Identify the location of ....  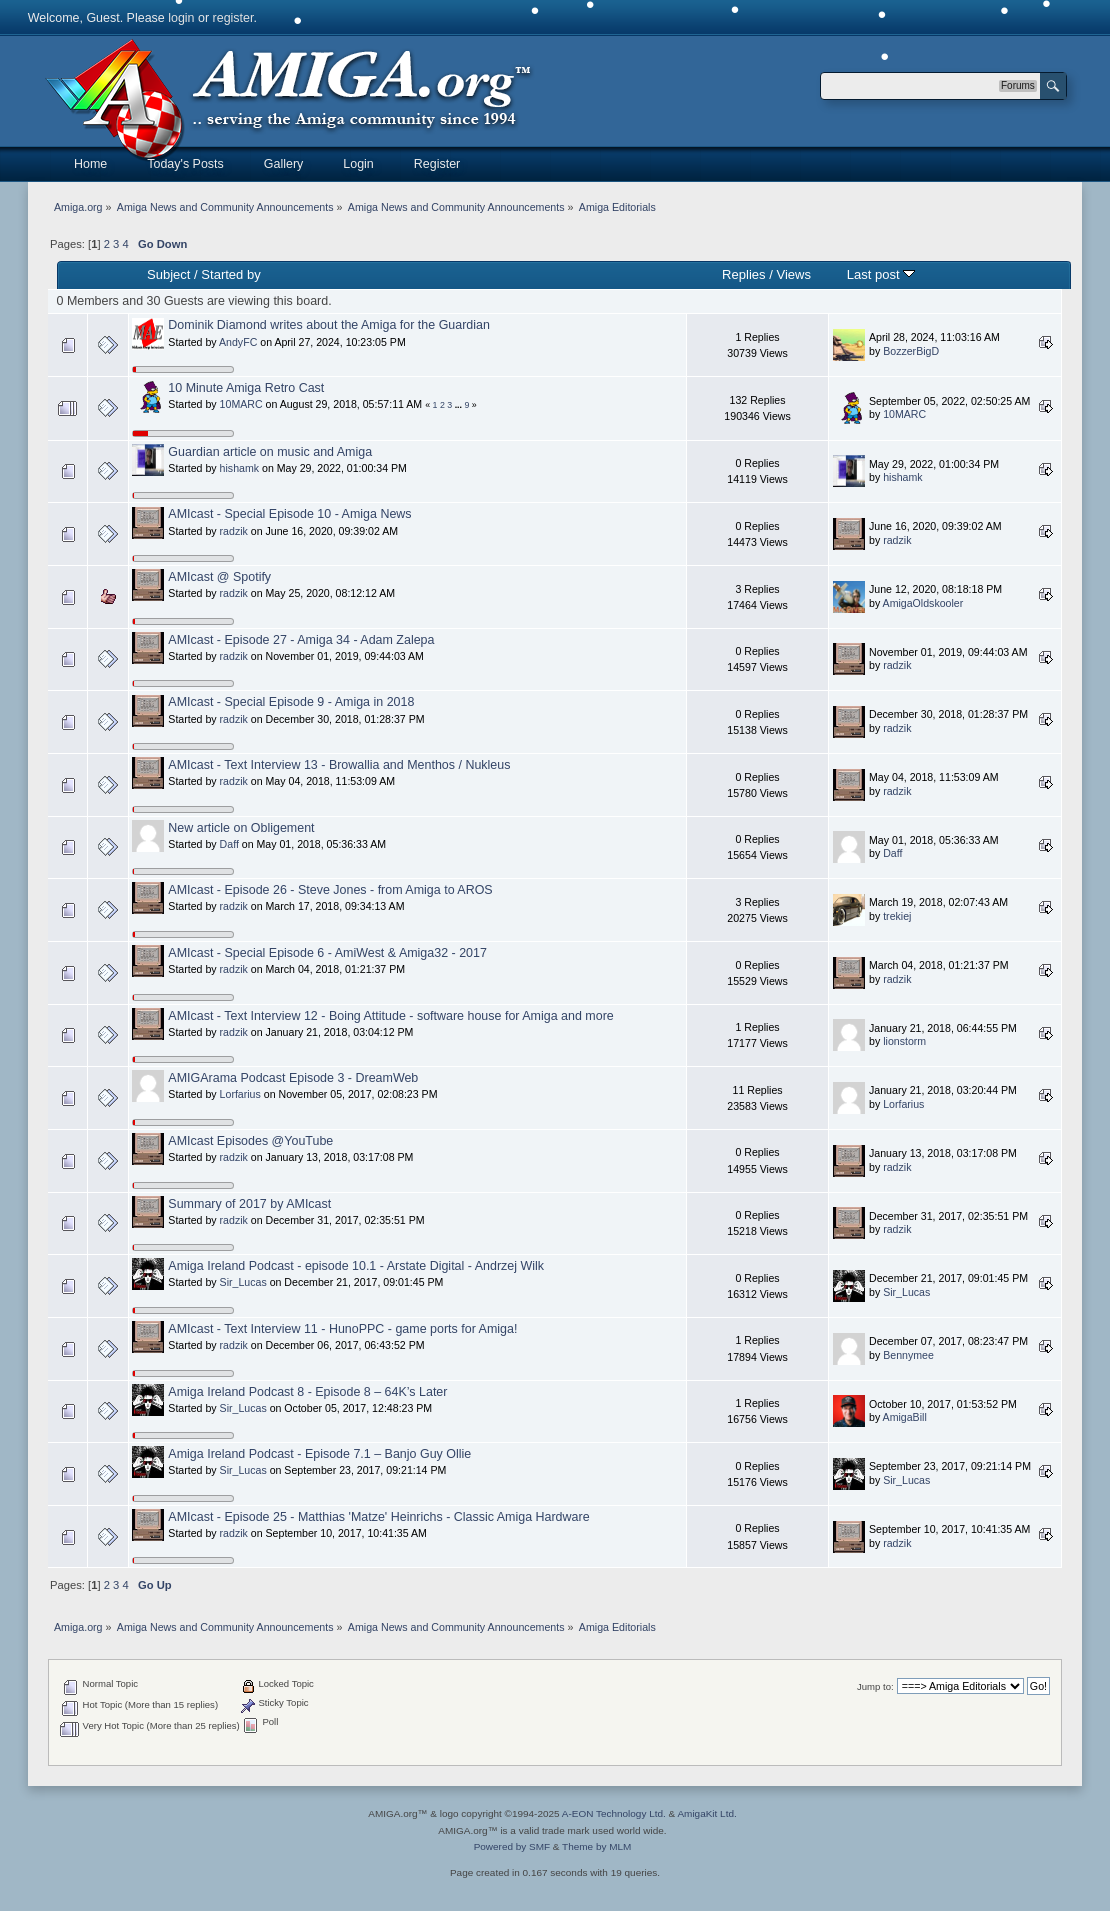
(460, 405).